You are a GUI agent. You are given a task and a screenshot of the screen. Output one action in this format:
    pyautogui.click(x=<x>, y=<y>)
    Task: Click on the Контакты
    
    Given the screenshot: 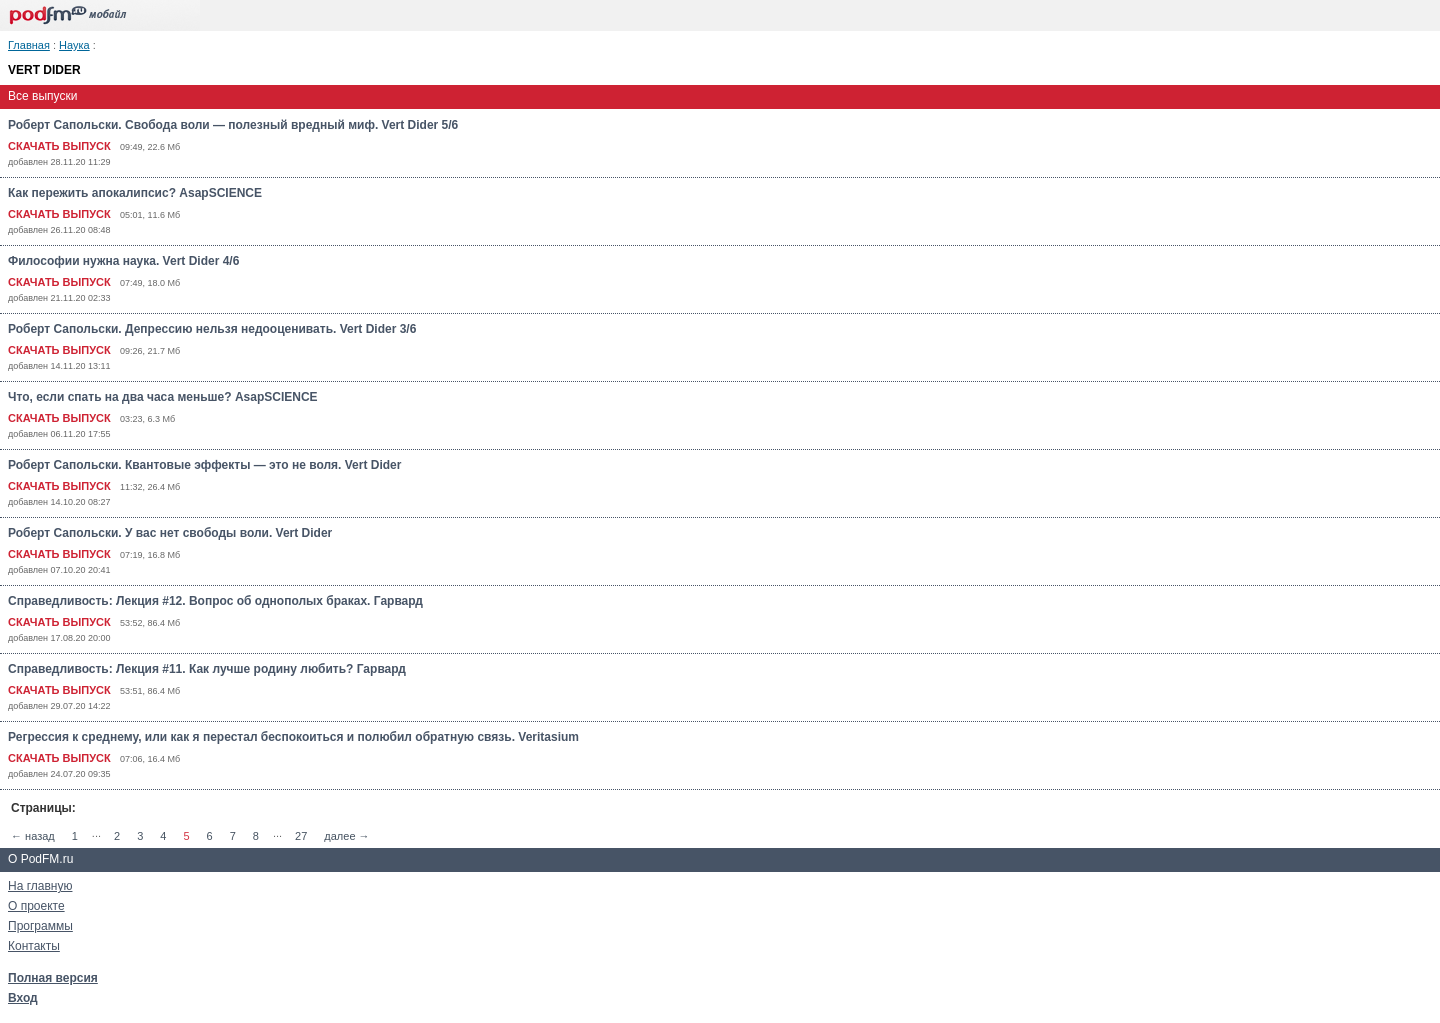 What is the action you would take?
    pyautogui.click(x=34, y=946)
    